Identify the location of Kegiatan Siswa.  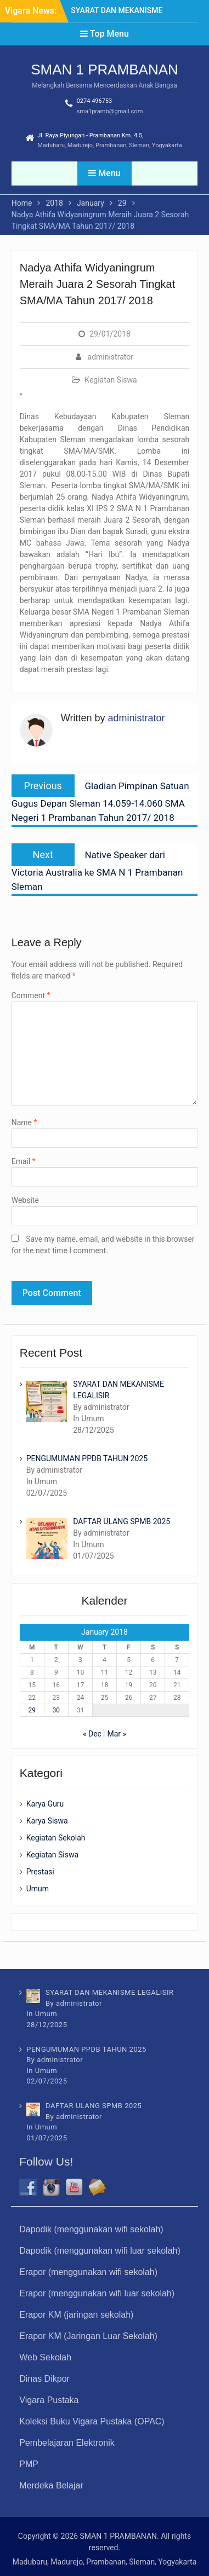
(110, 379).